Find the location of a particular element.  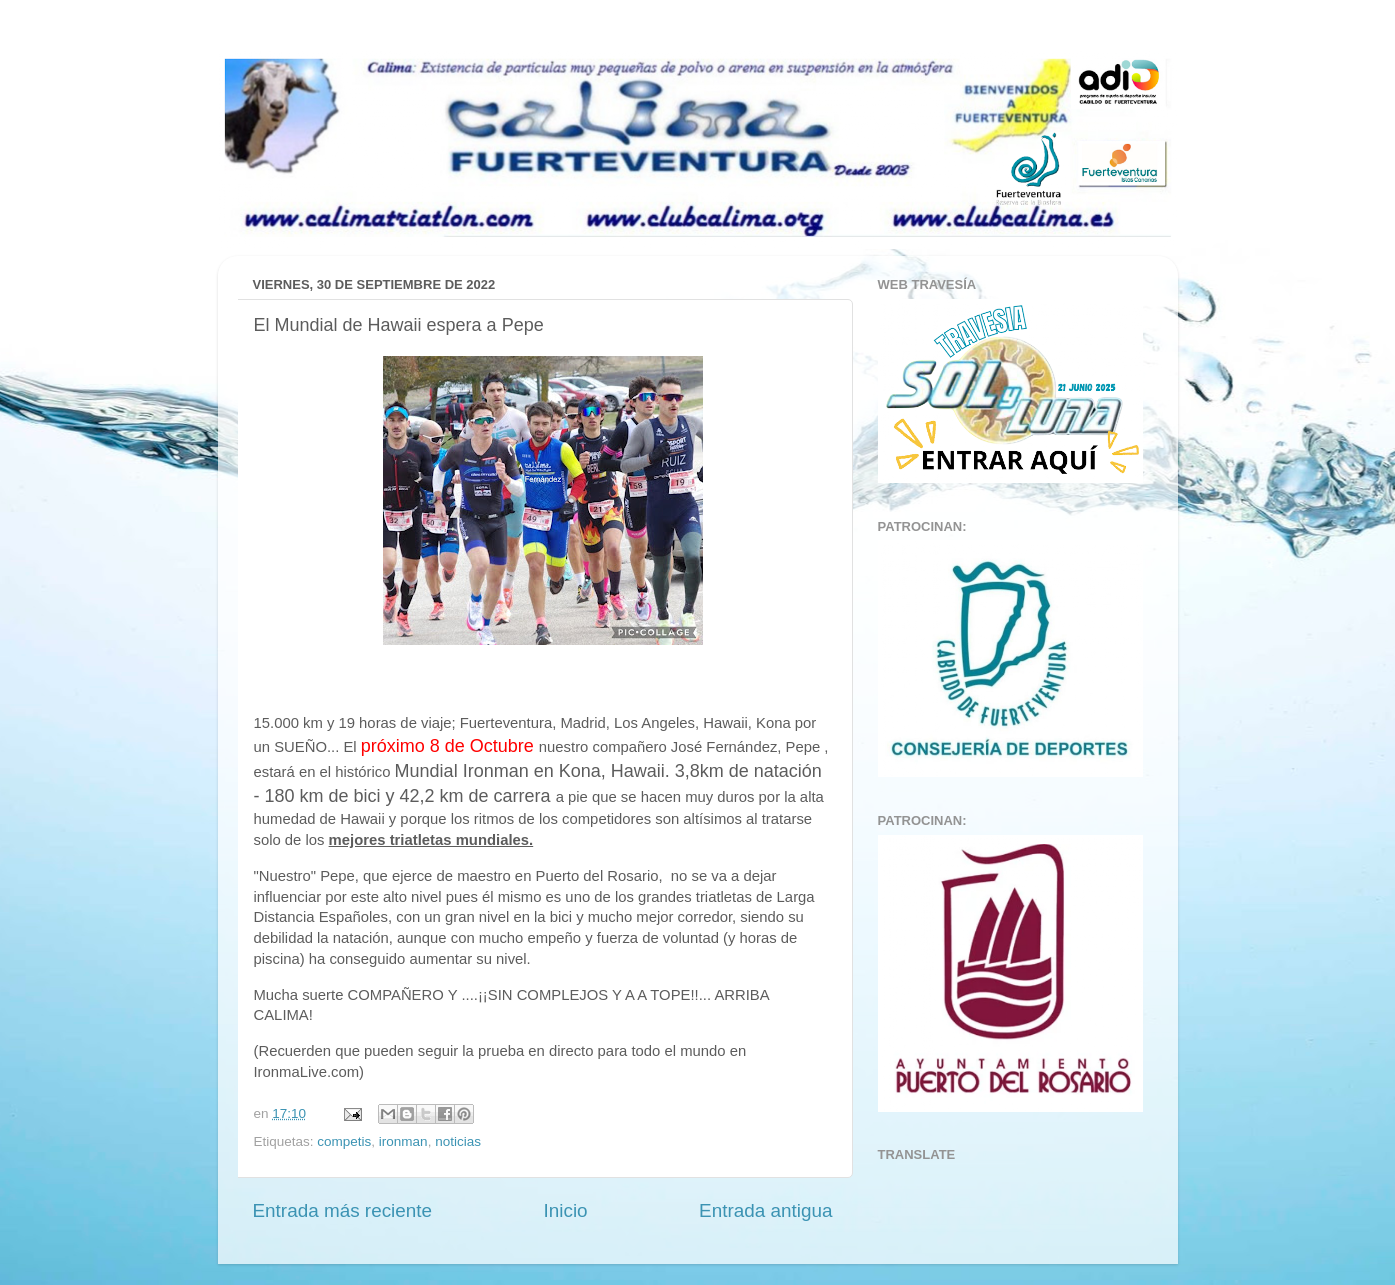

Entrada antigua is located at coordinates (765, 1210).